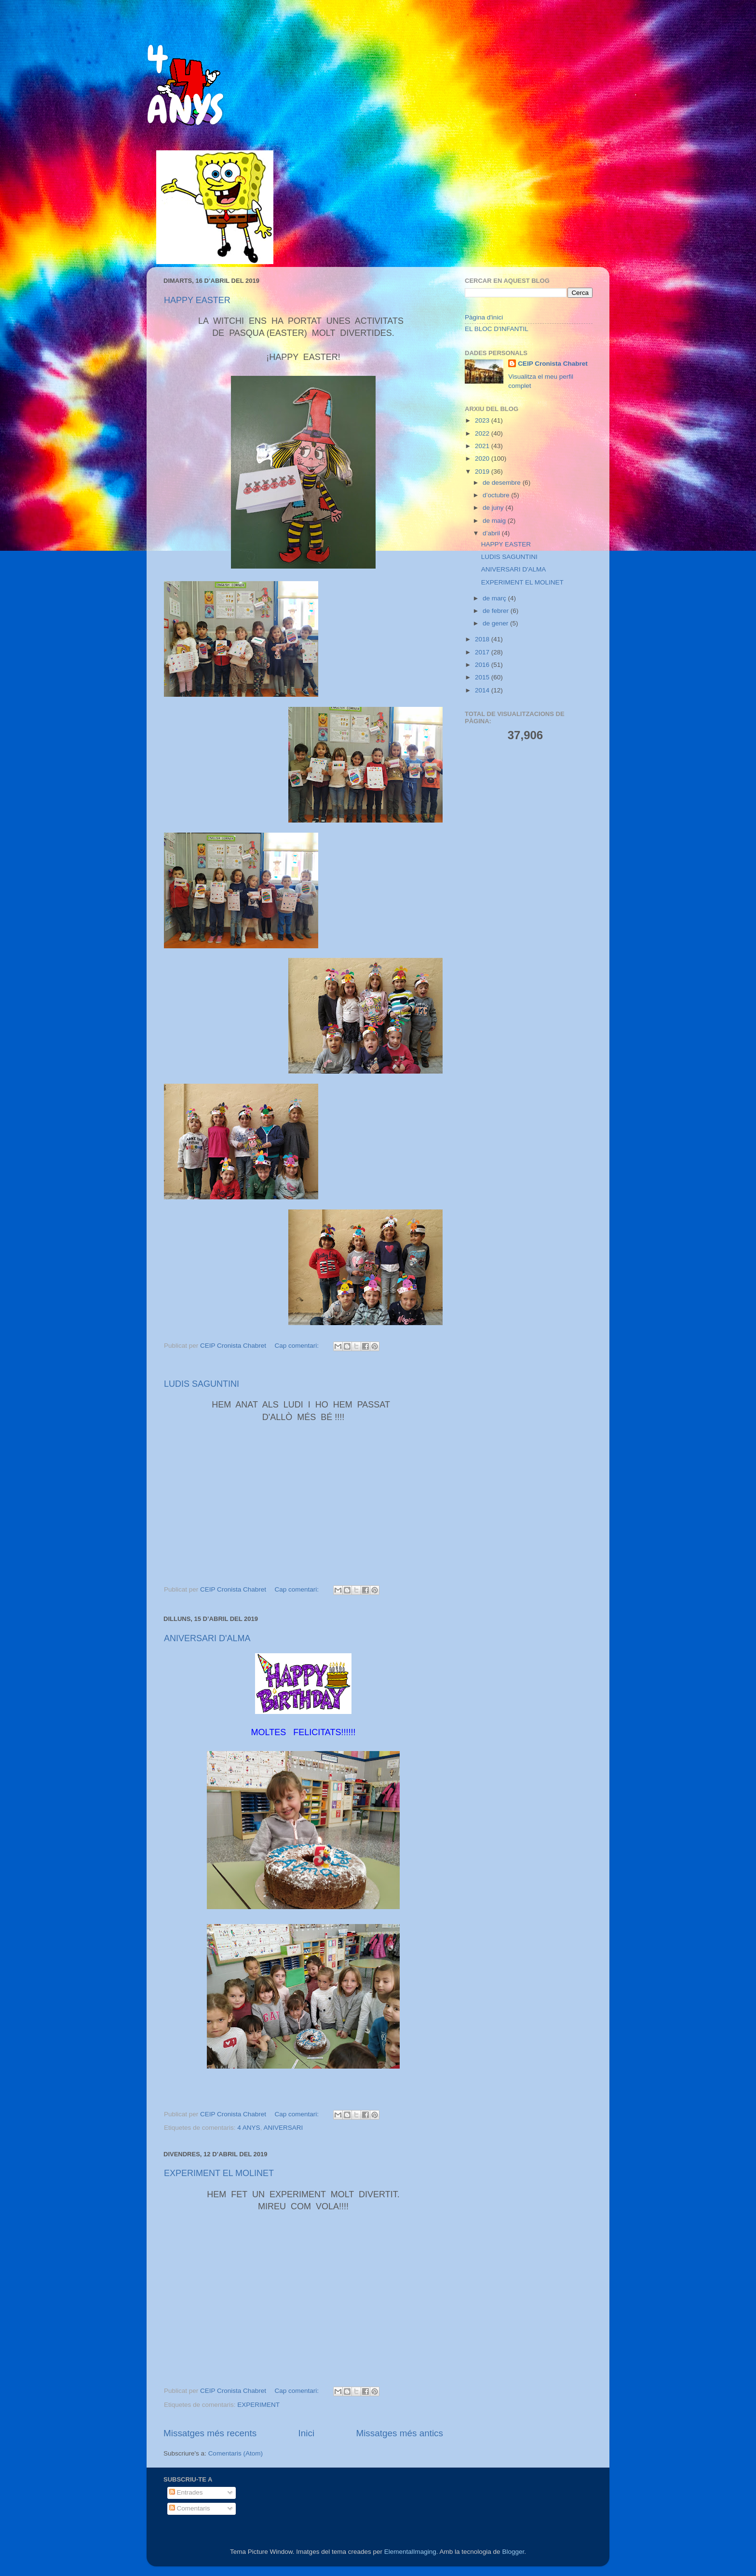 The height and width of the screenshot is (2576, 756). I want to click on ANIVERSARI, so click(283, 2127).